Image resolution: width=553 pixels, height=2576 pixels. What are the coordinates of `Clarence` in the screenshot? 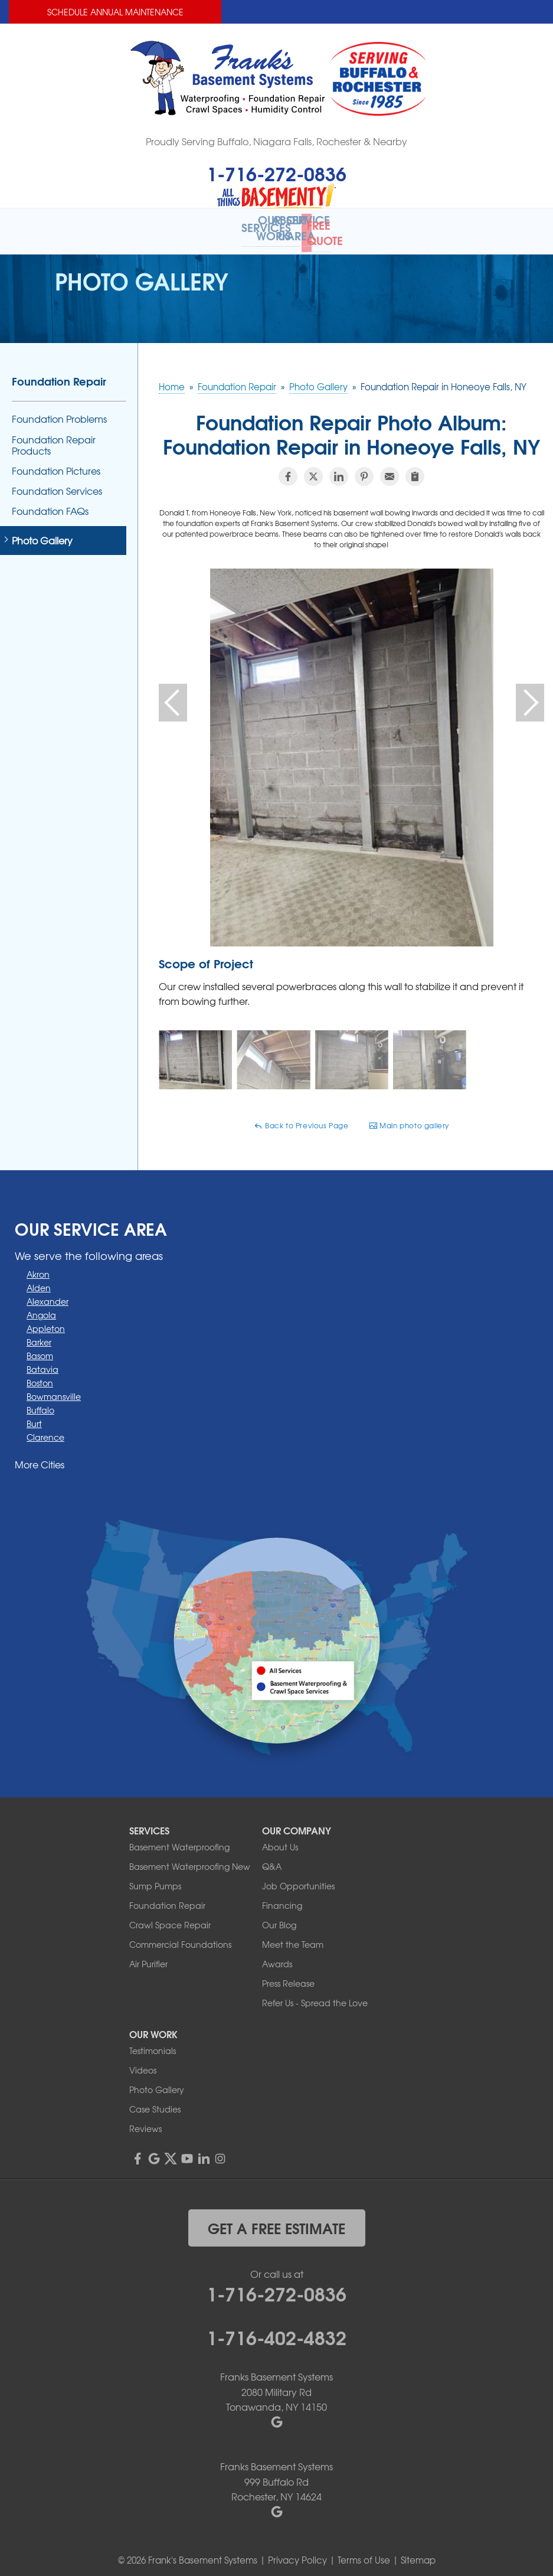 It's located at (45, 1429).